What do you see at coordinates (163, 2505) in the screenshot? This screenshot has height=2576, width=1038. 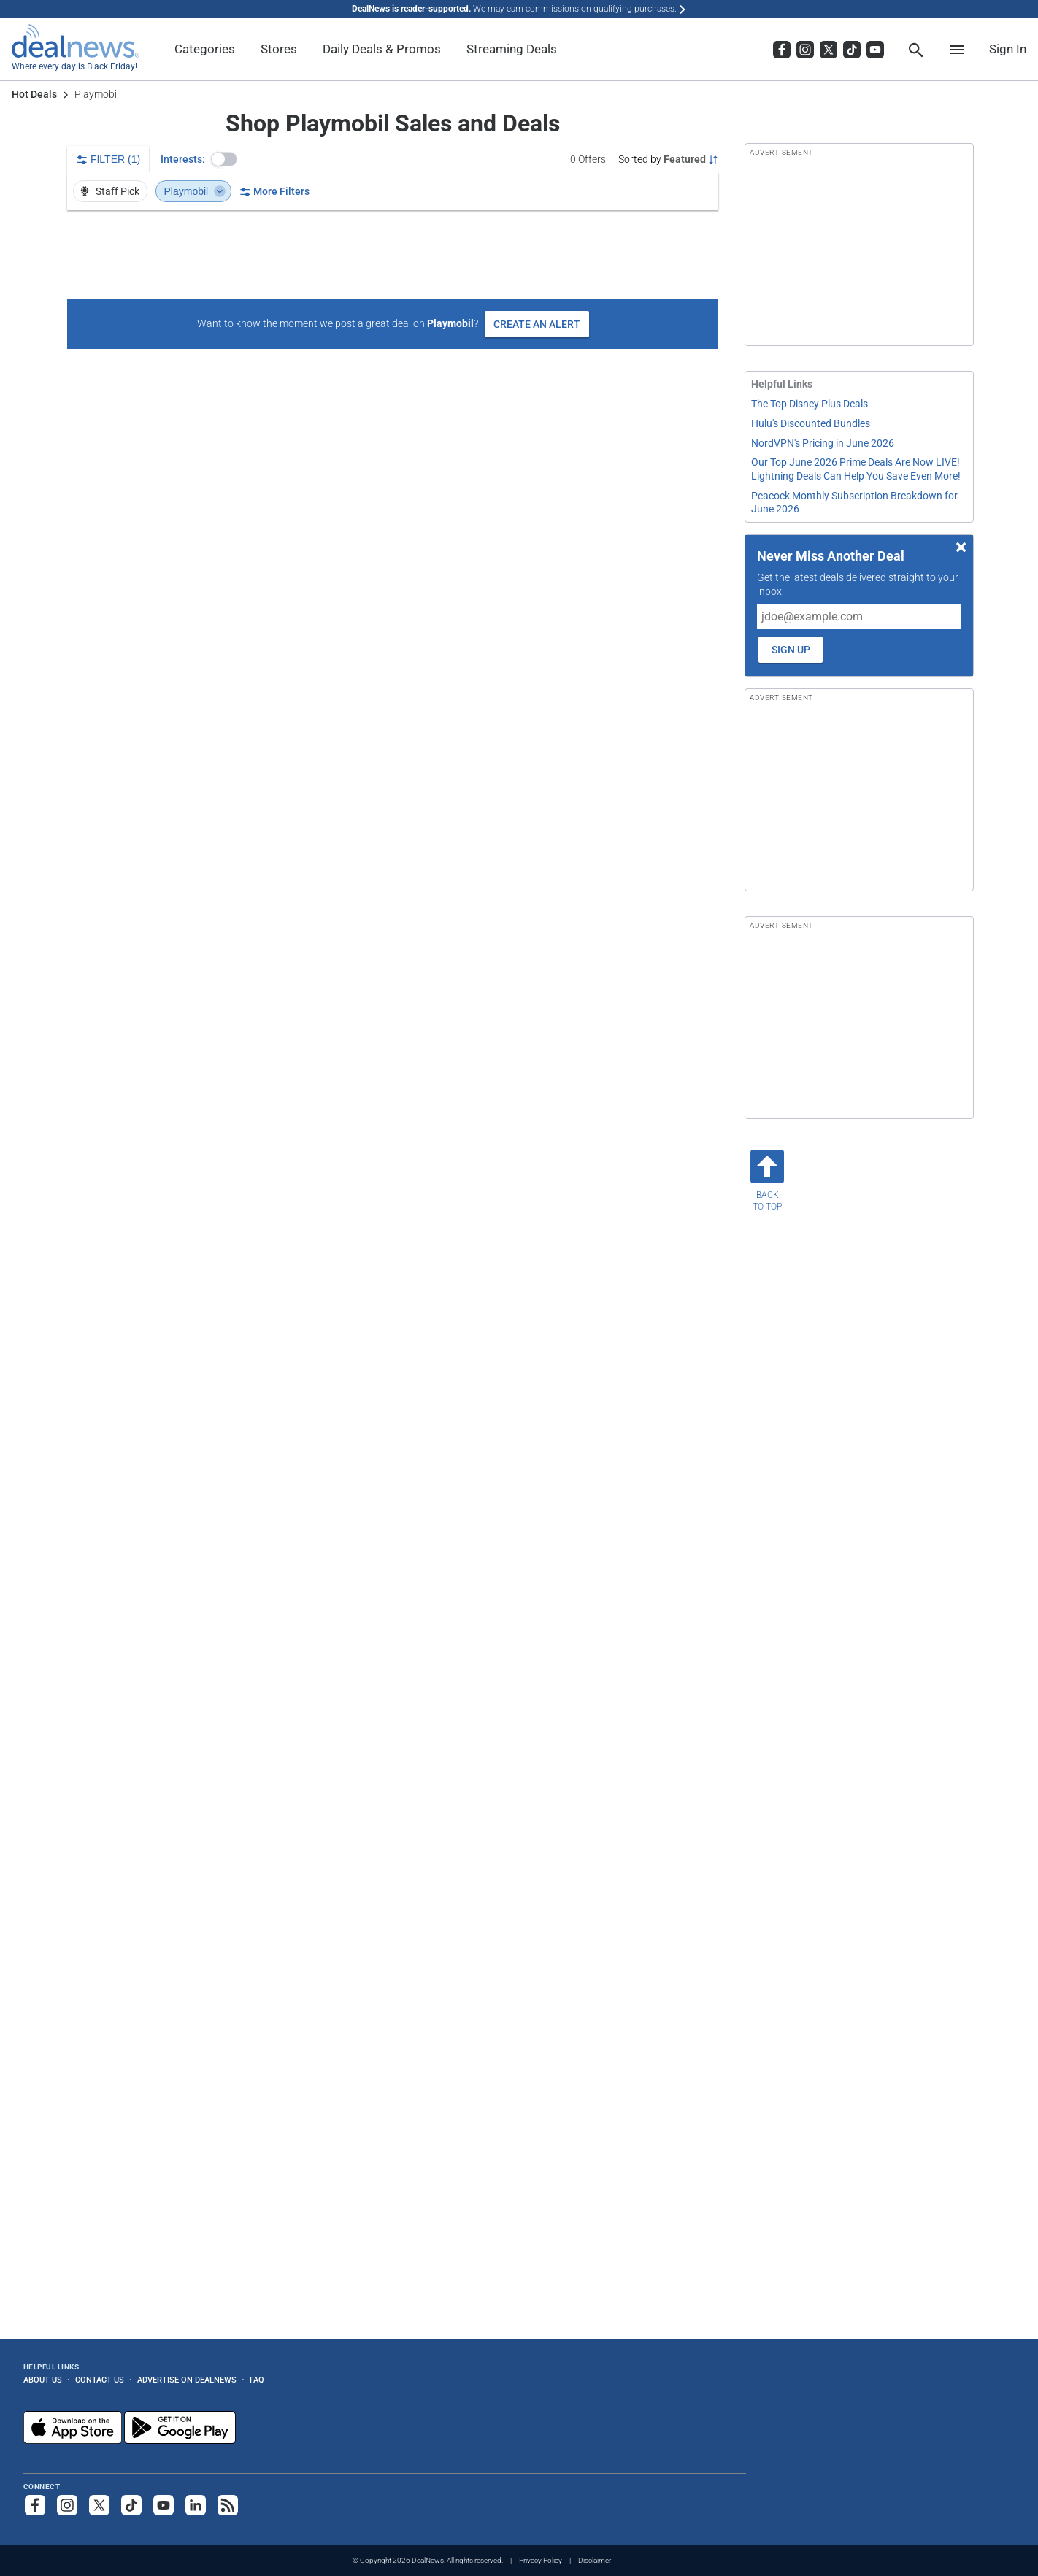 I see `[Subscribe to our YouTube channel]` at bounding box center [163, 2505].